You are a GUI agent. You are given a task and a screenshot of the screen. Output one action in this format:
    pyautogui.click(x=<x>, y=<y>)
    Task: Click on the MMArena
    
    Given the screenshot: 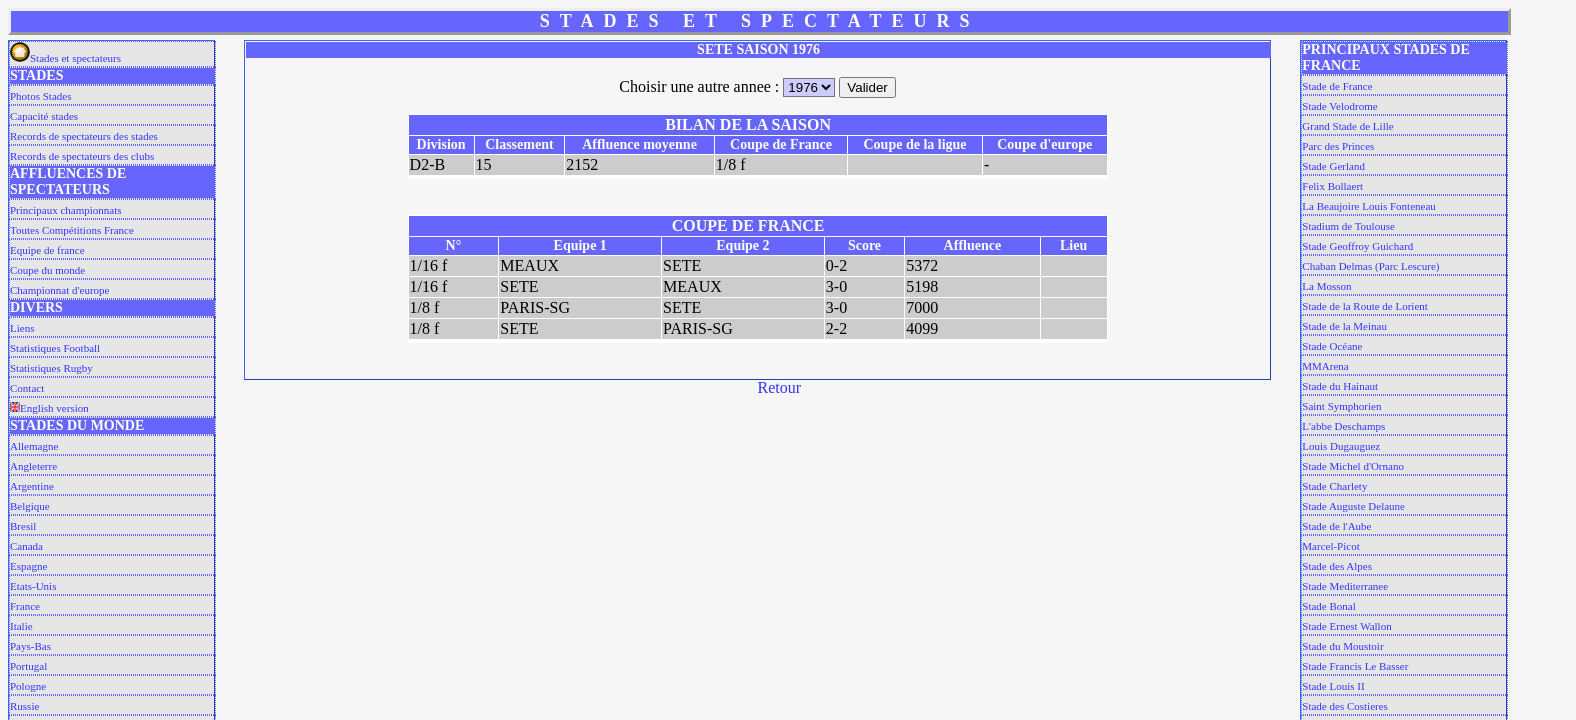 What is the action you would take?
    pyautogui.click(x=1325, y=366)
    